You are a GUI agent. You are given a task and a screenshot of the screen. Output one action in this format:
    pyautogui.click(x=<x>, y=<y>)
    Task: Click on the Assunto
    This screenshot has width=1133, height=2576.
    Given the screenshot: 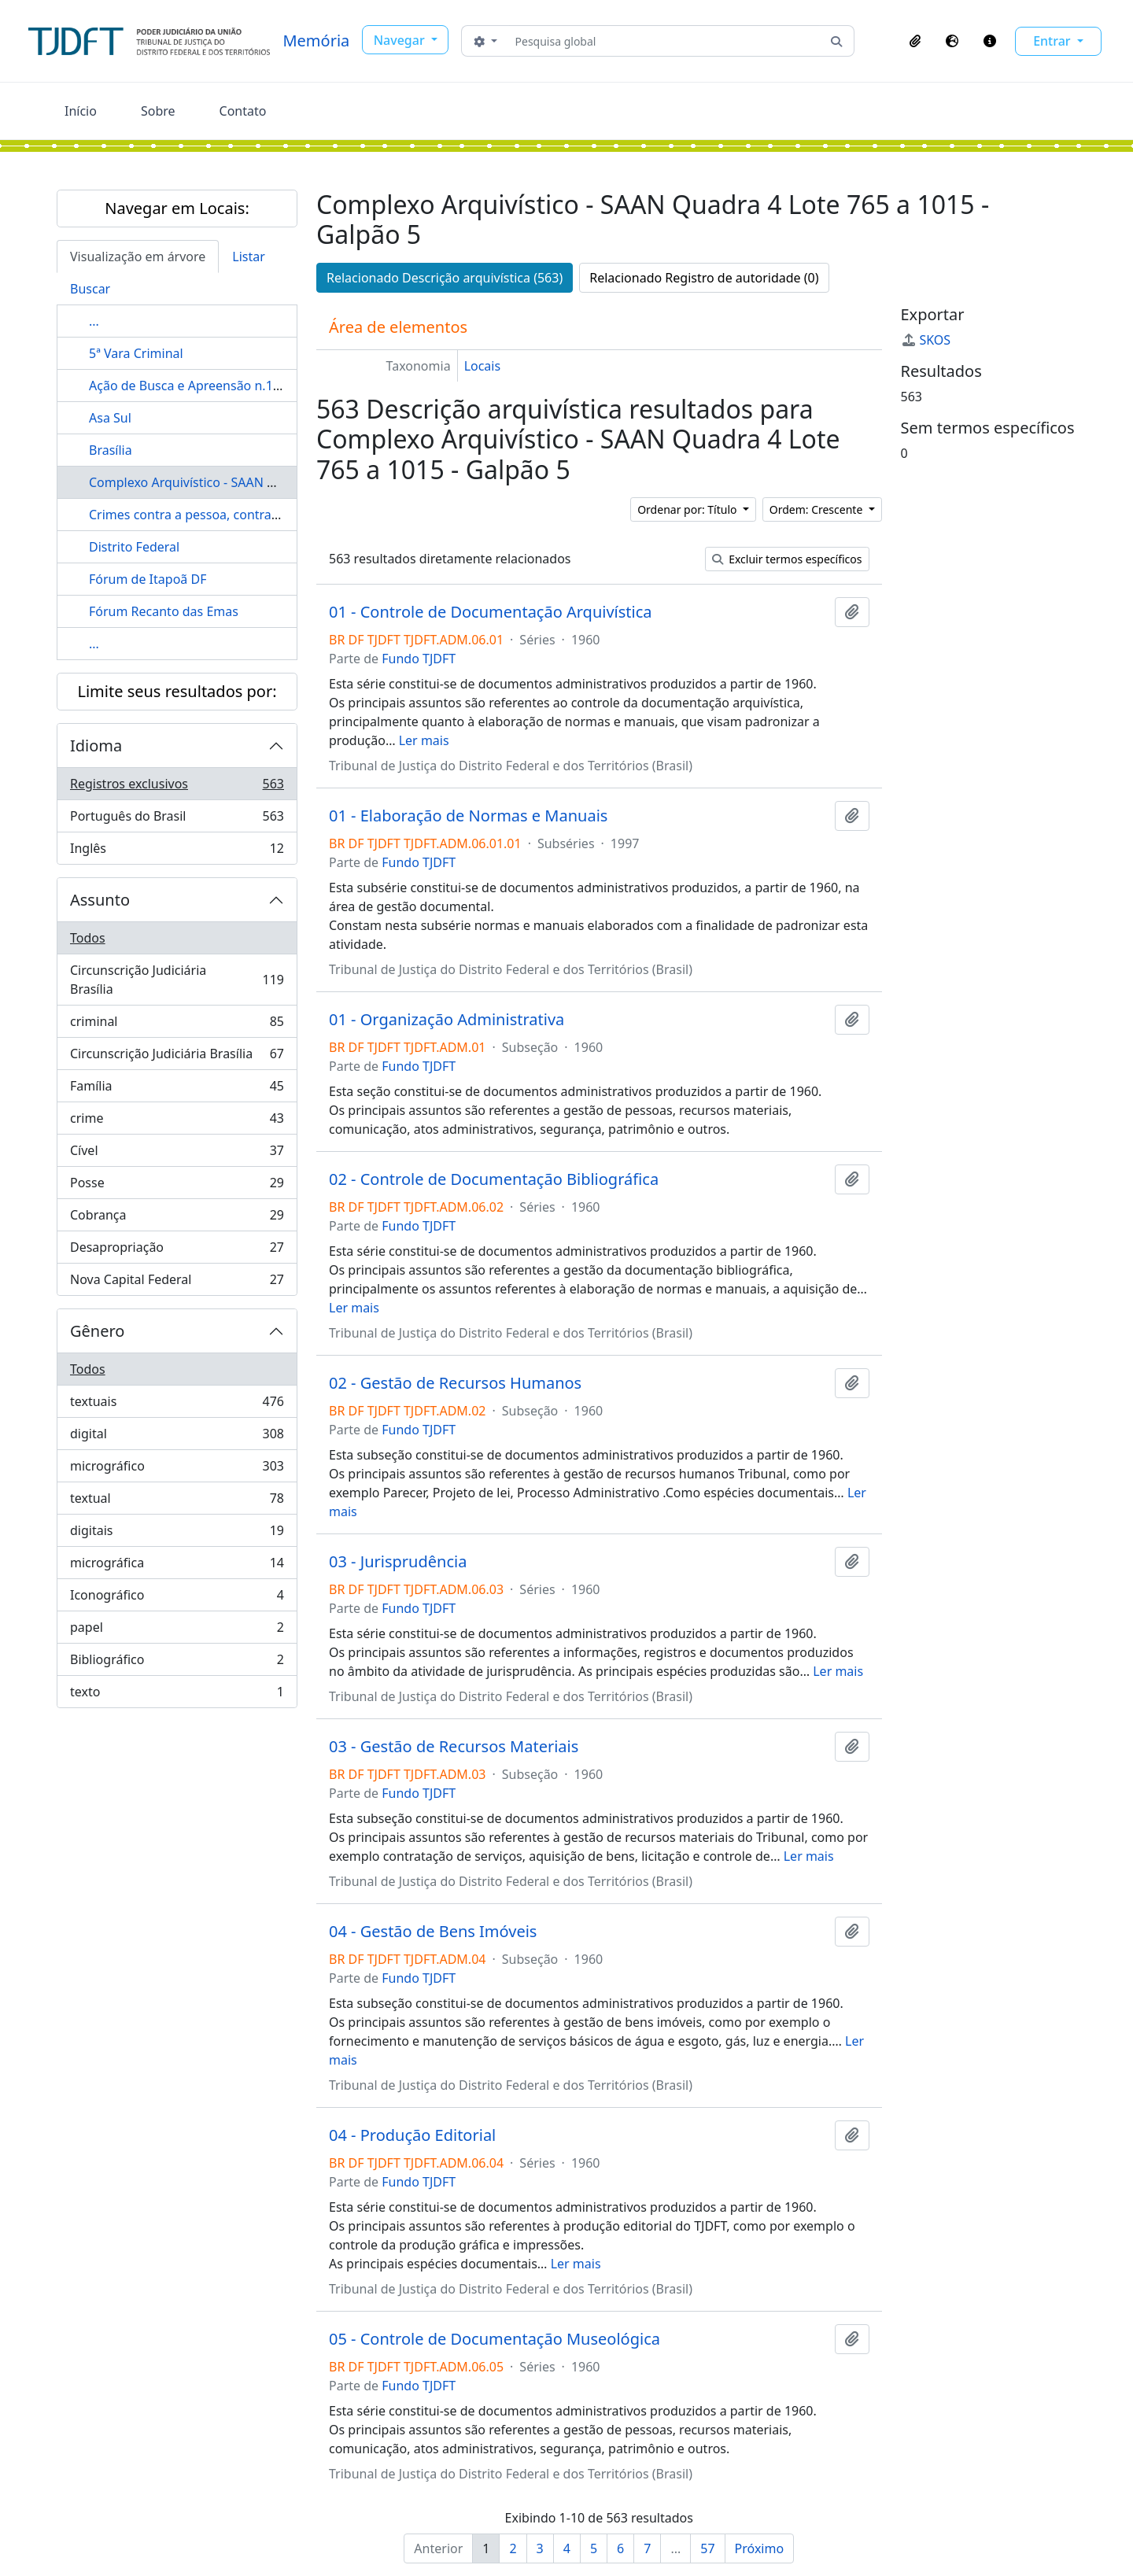 What is the action you would take?
    pyautogui.click(x=100, y=899)
    